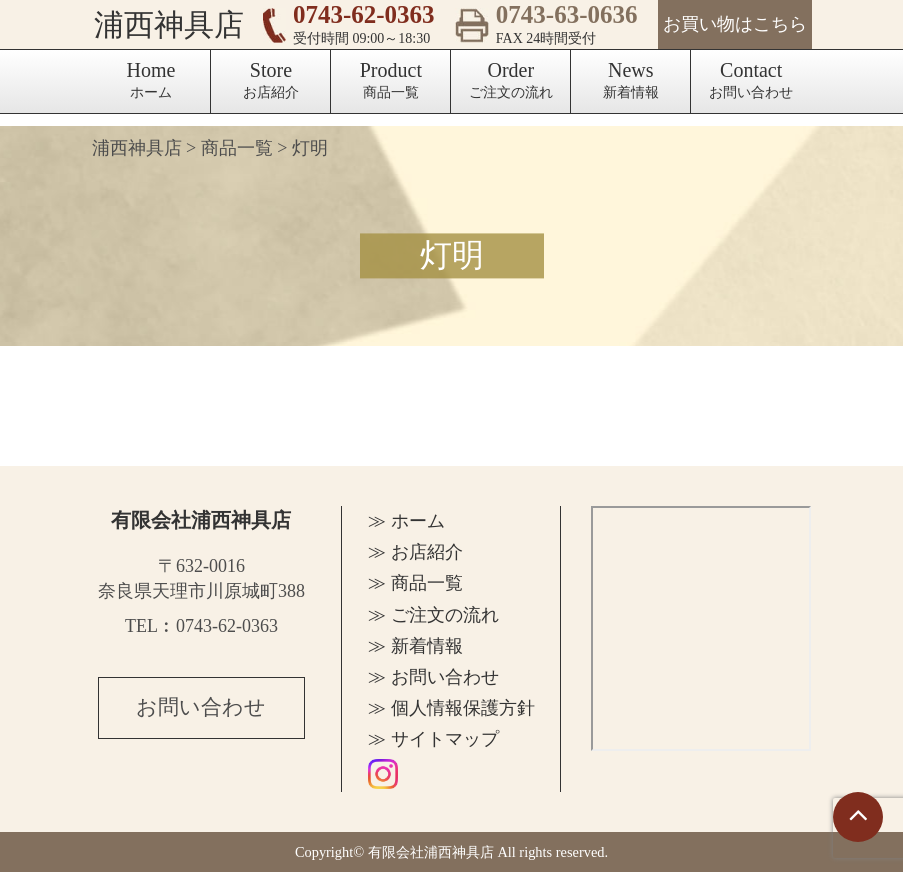 The width and height of the screenshot is (903, 872). What do you see at coordinates (415, 583) in the screenshot?
I see `≫ 商品一覧` at bounding box center [415, 583].